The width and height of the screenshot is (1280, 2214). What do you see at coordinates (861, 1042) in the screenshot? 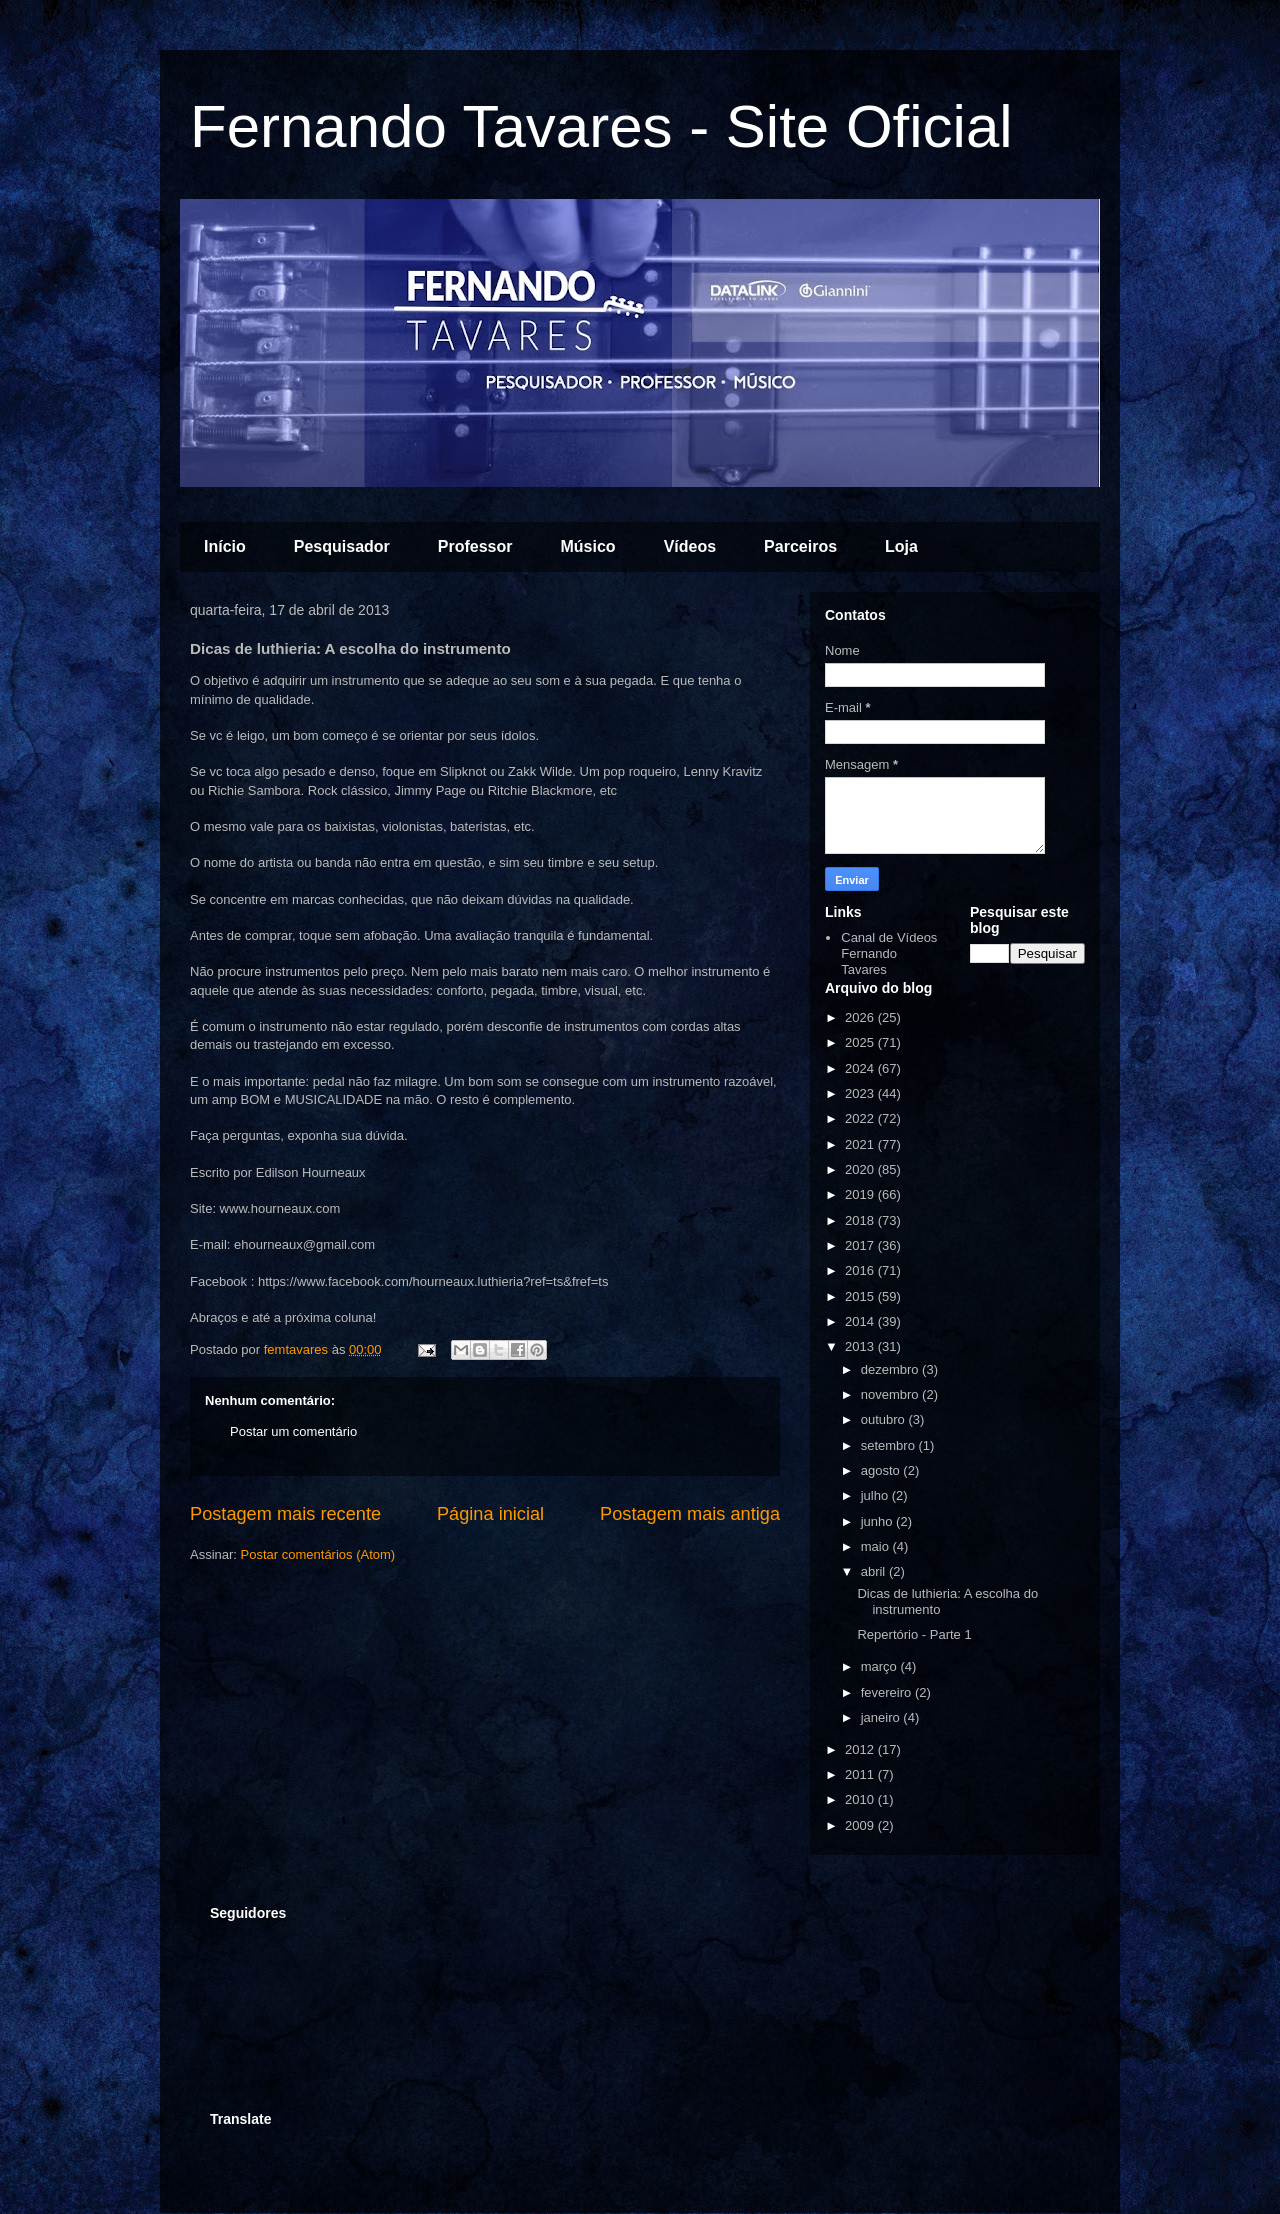
I see `2025` at bounding box center [861, 1042].